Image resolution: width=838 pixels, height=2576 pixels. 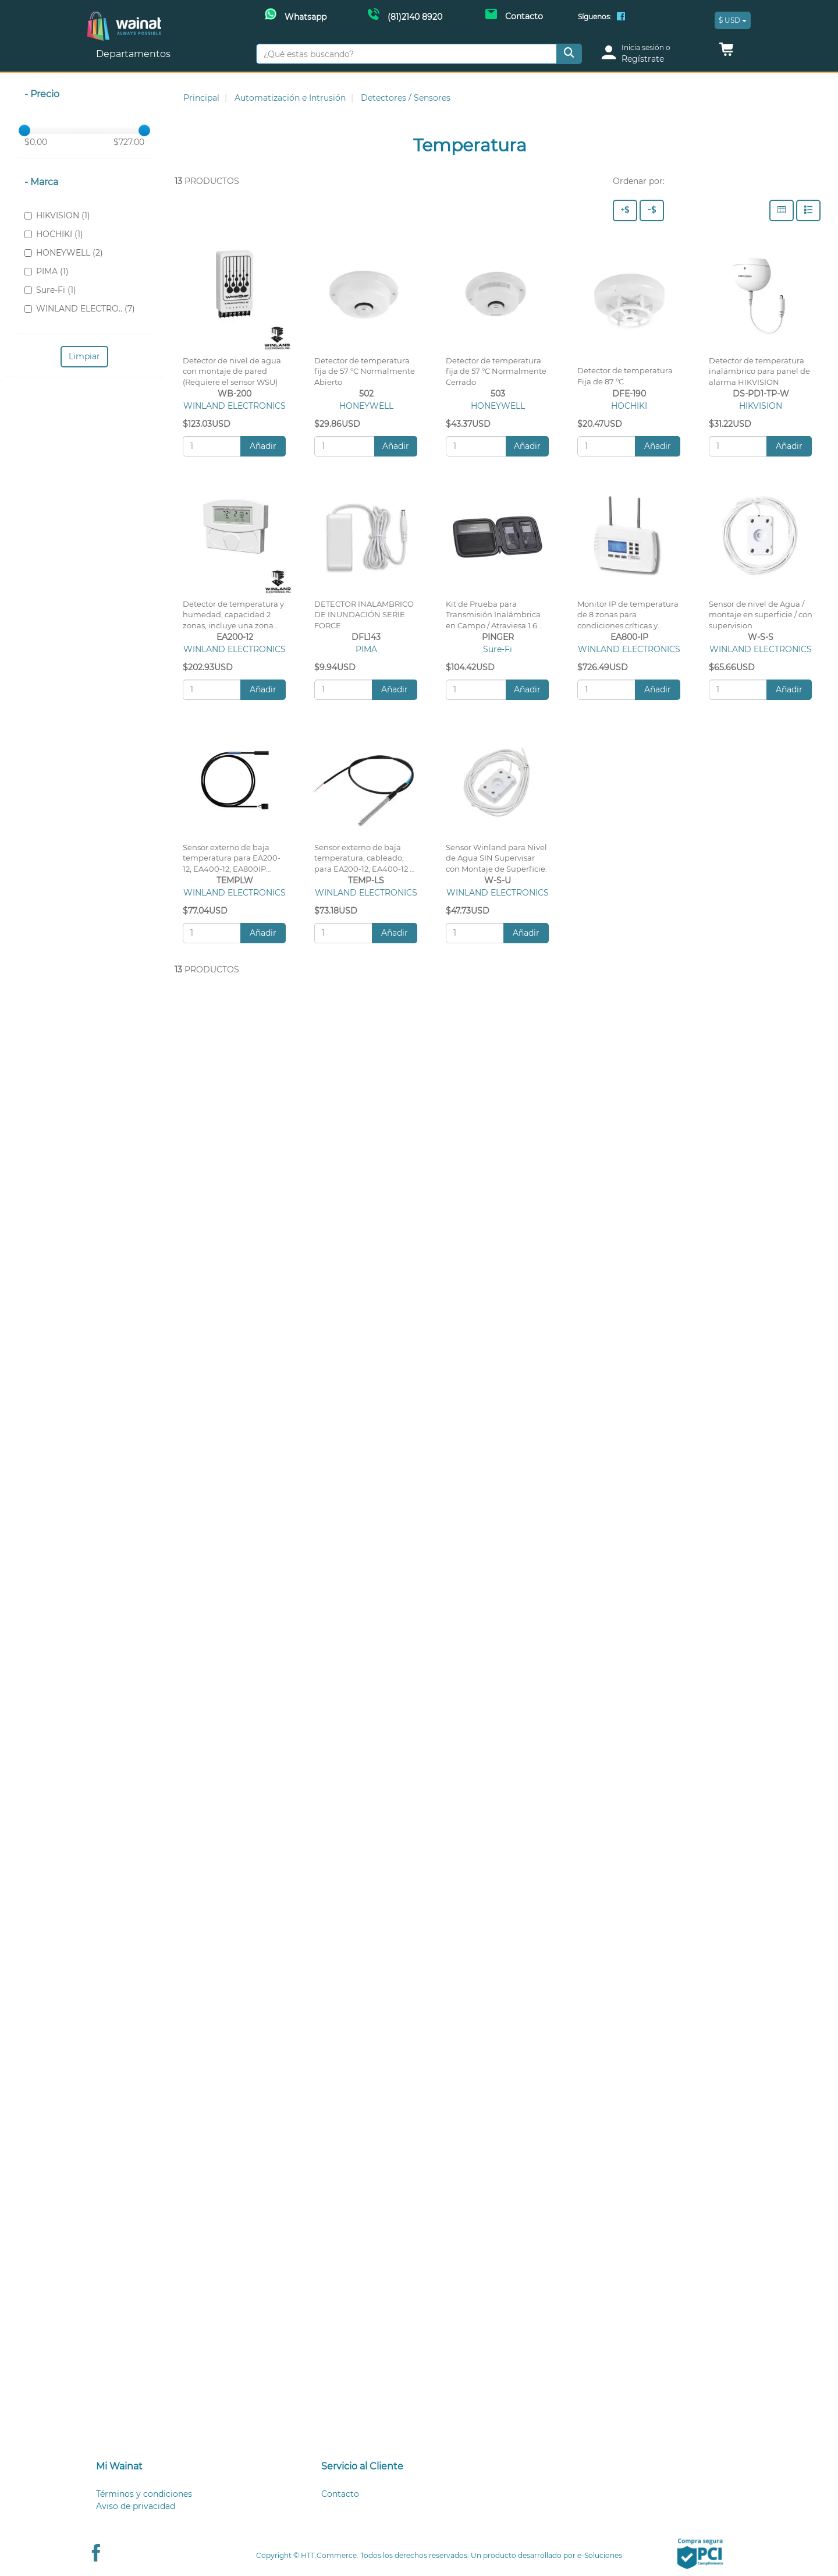 I want to click on HTT.Commerce., so click(x=329, y=2555).